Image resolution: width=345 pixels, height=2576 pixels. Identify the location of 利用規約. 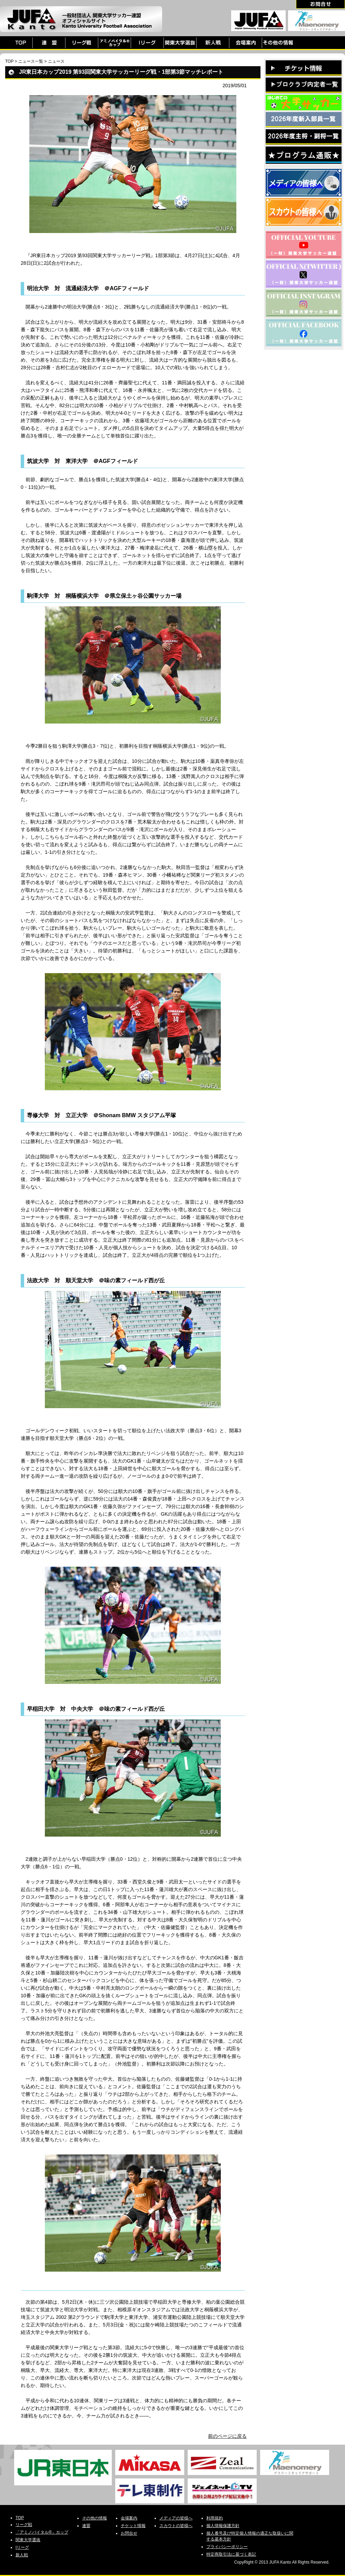
(214, 2518).